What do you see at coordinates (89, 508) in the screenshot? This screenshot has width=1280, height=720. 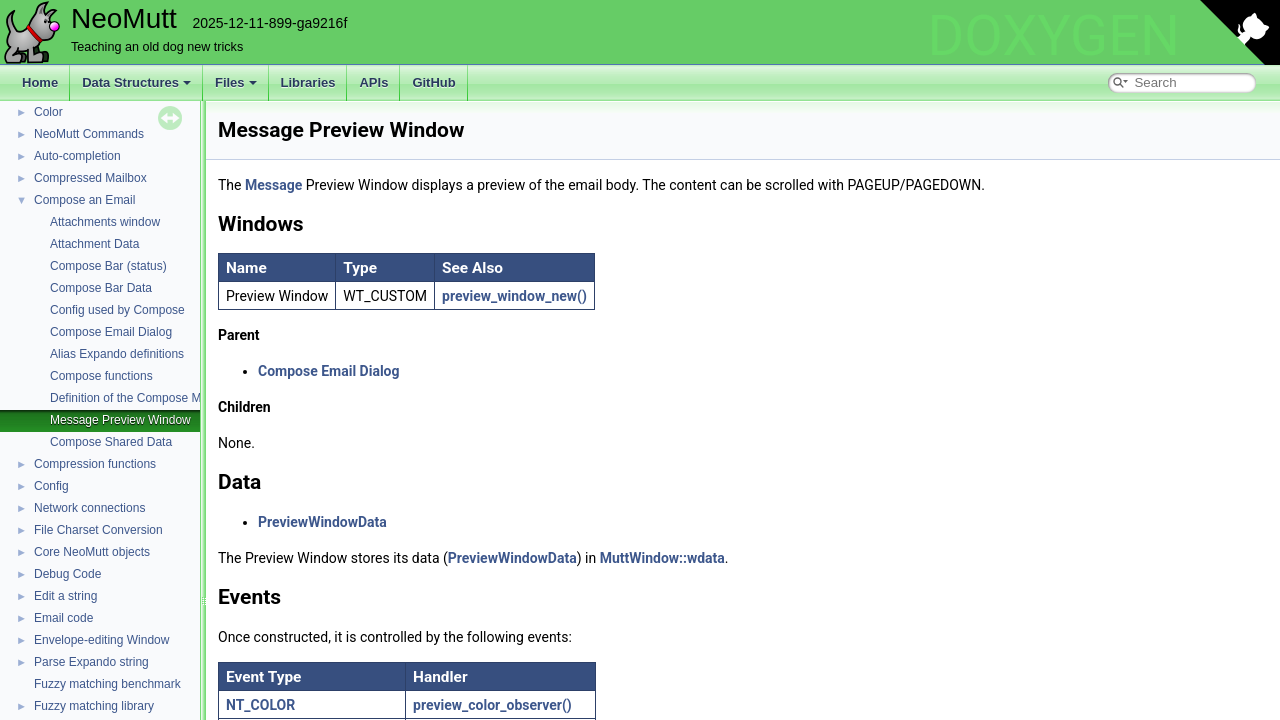 I see `Network connections` at bounding box center [89, 508].